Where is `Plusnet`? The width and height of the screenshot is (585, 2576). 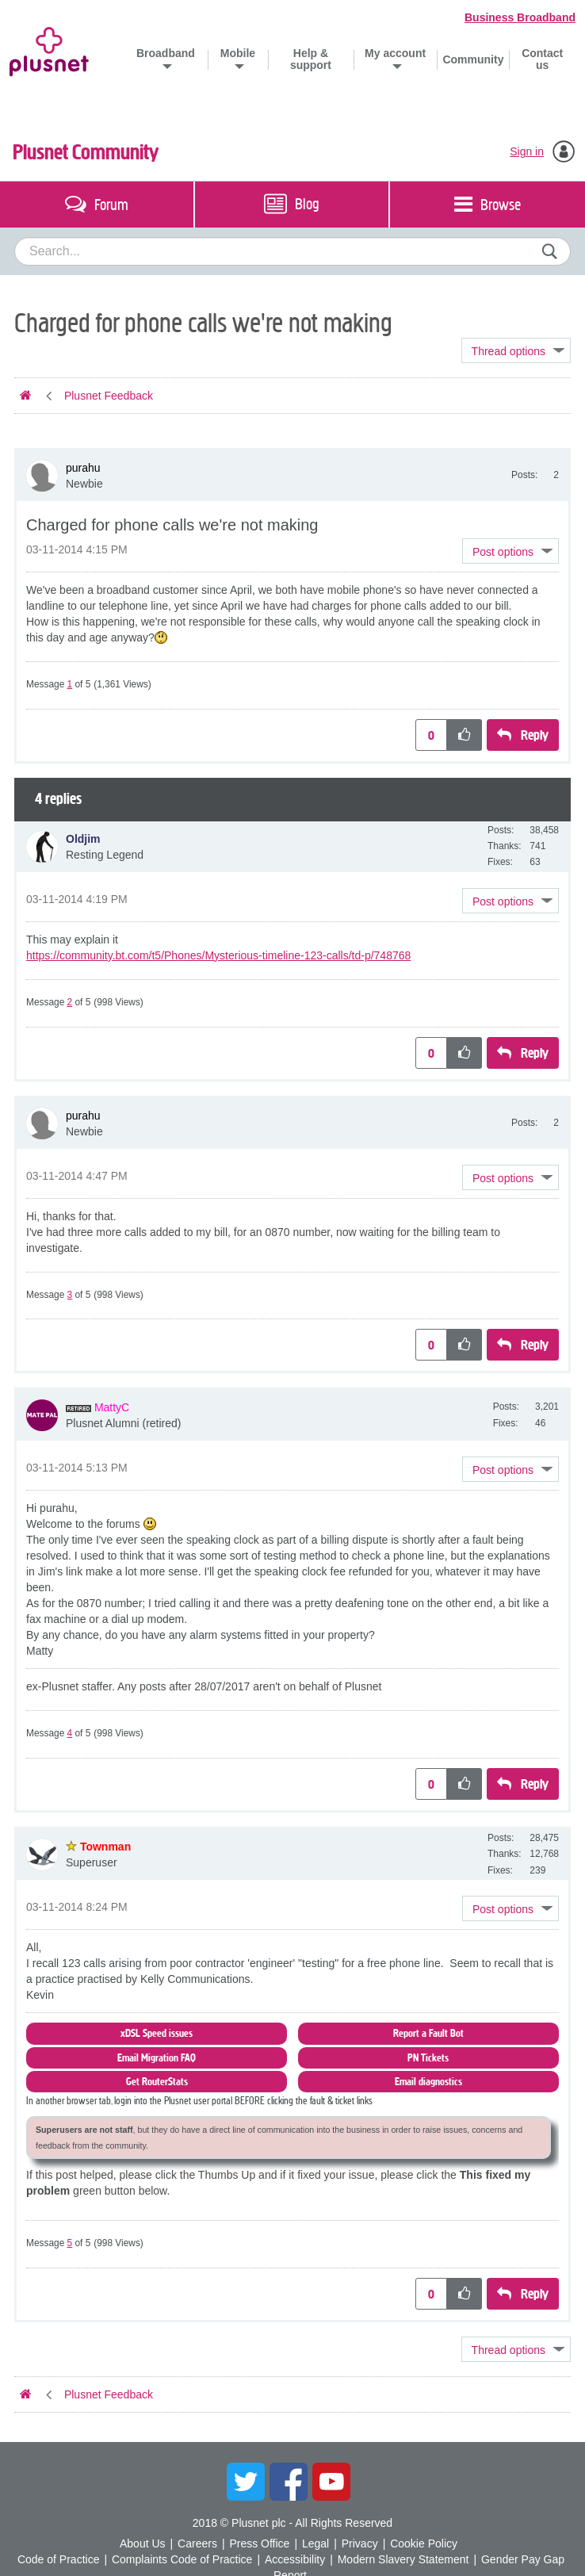 Plusnet is located at coordinates (49, 48).